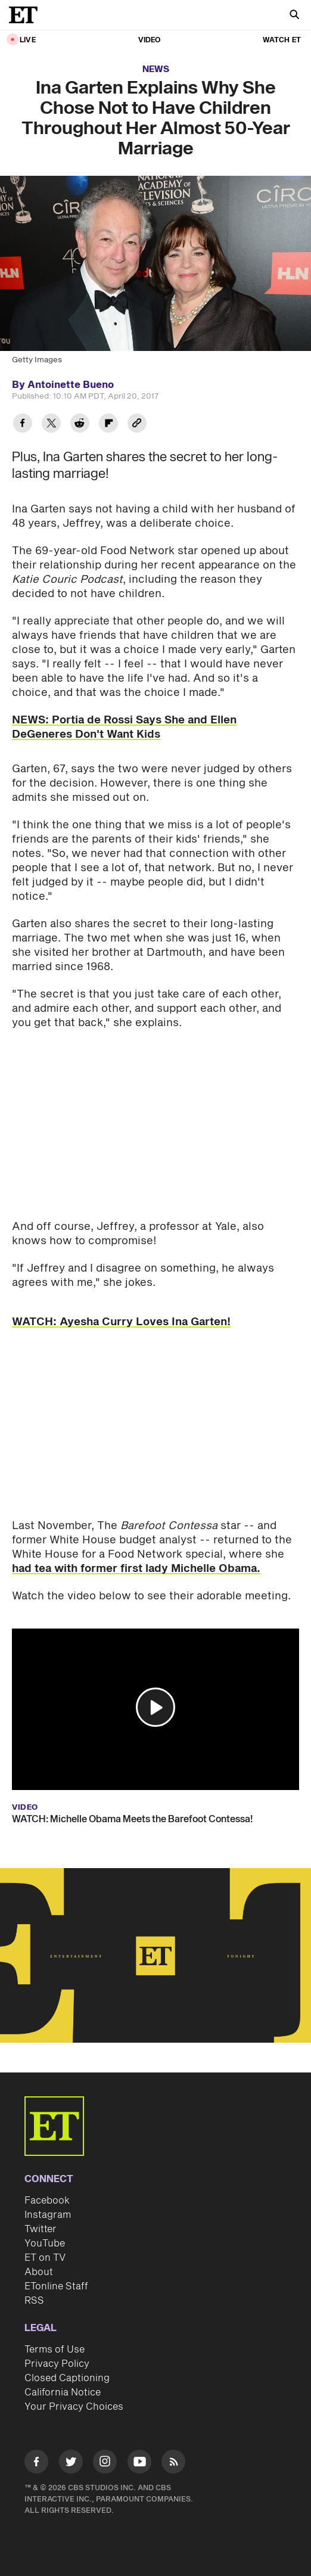 Image resolution: width=311 pixels, height=2576 pixels. What do you see at coordinates (155, 1707) in the screenshot?
I see `[button]` at bounding box center [155, 1707].